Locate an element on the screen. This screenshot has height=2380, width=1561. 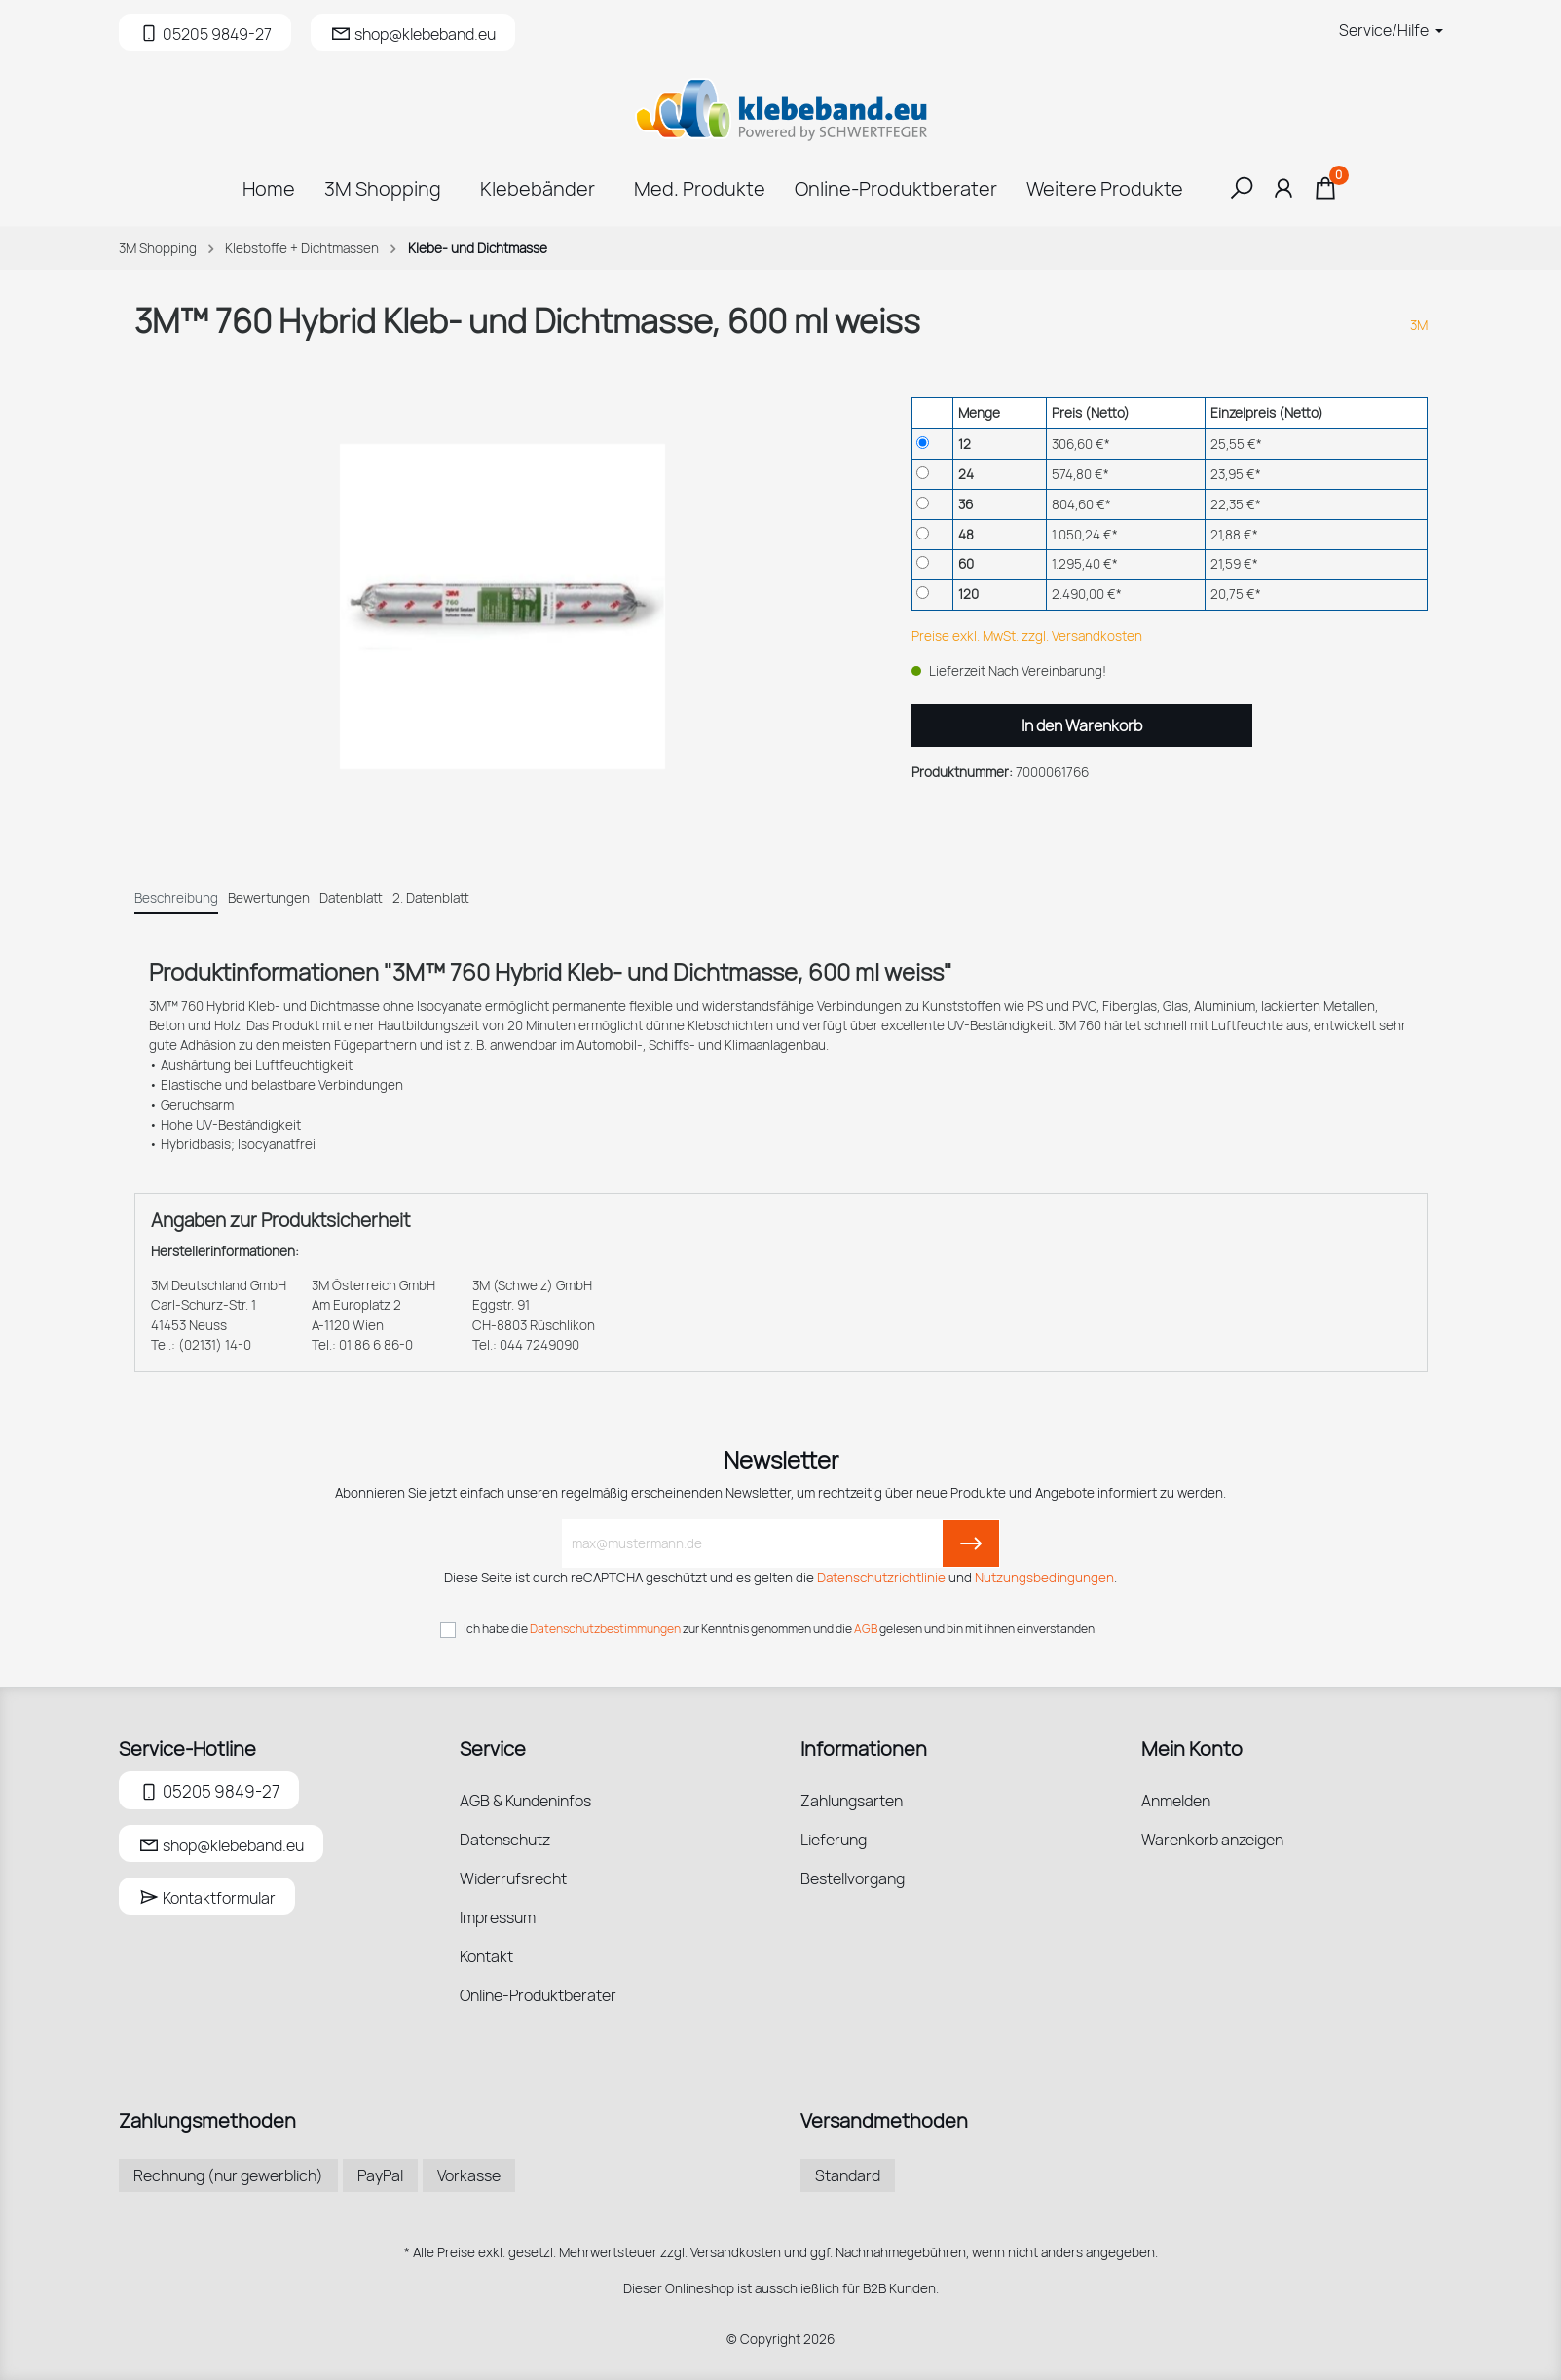
Anmelden is located at coordinates (1175, 1800).